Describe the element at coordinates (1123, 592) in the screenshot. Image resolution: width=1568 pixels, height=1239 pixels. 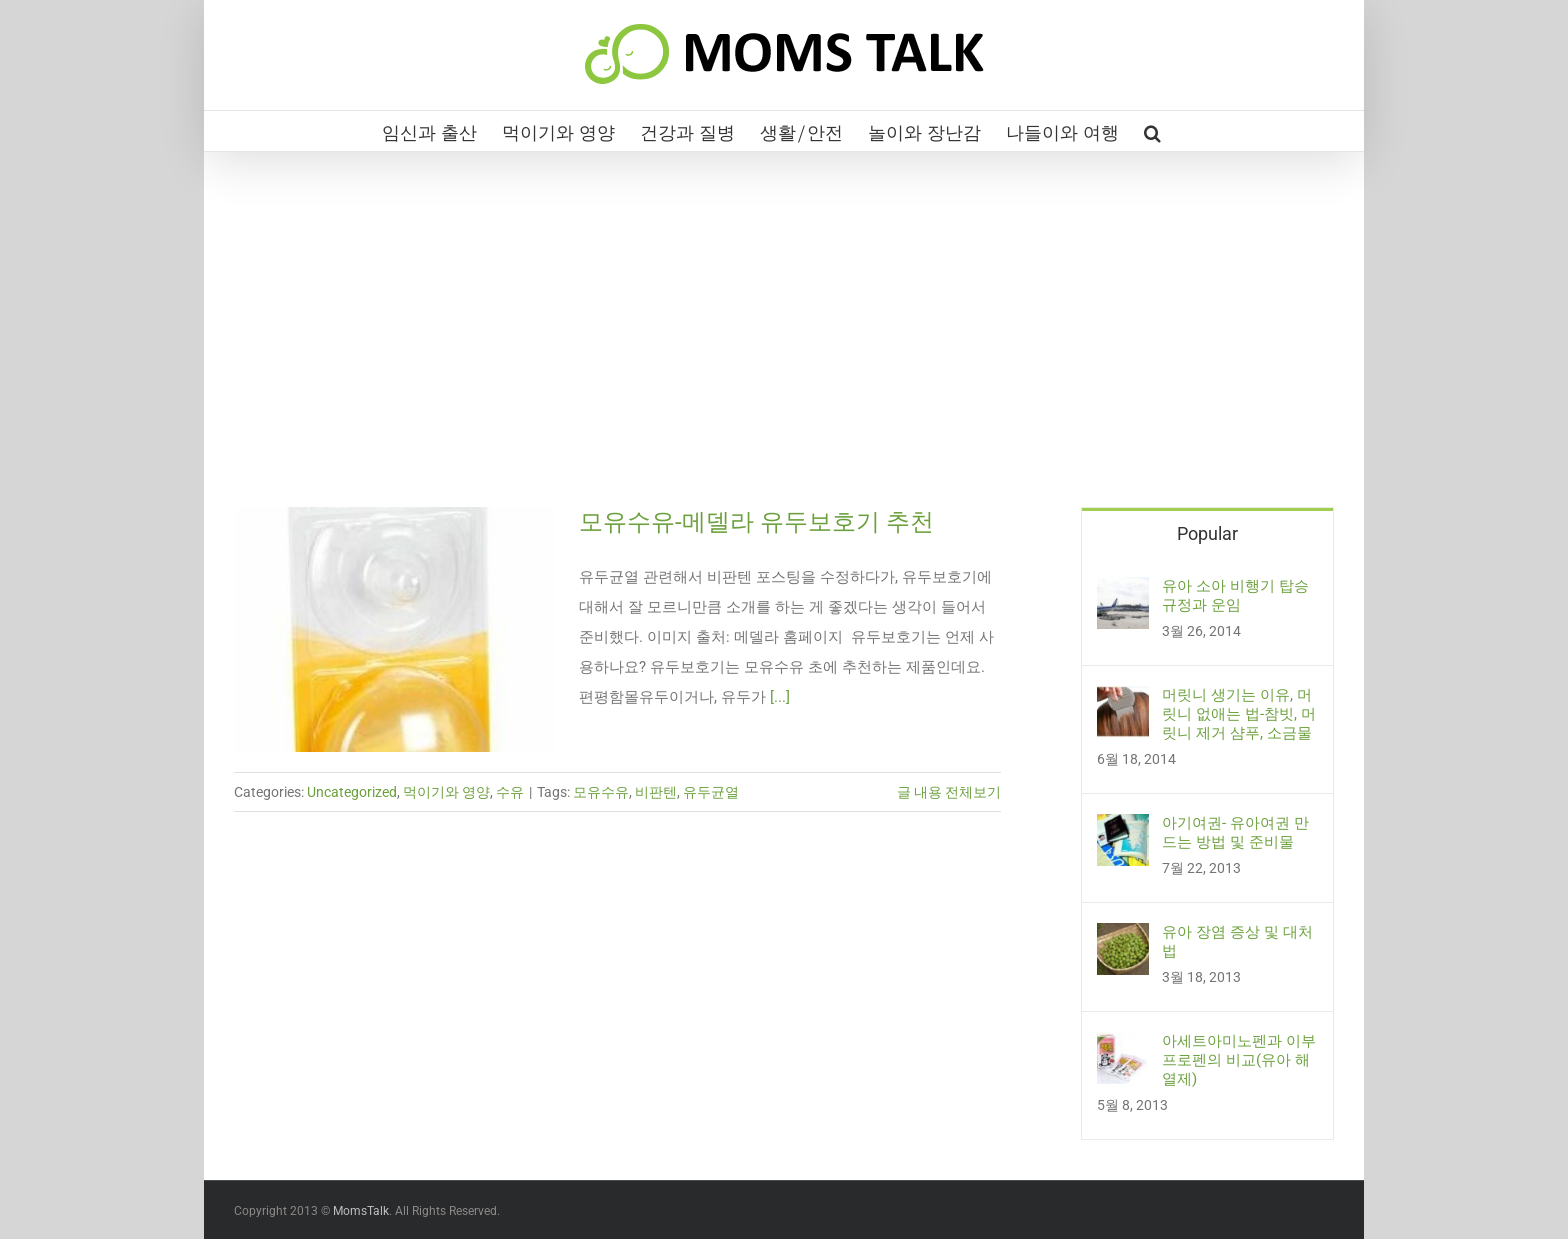
I see `[유아 소아 비행기 탑승 규정과 운임]` at that location.